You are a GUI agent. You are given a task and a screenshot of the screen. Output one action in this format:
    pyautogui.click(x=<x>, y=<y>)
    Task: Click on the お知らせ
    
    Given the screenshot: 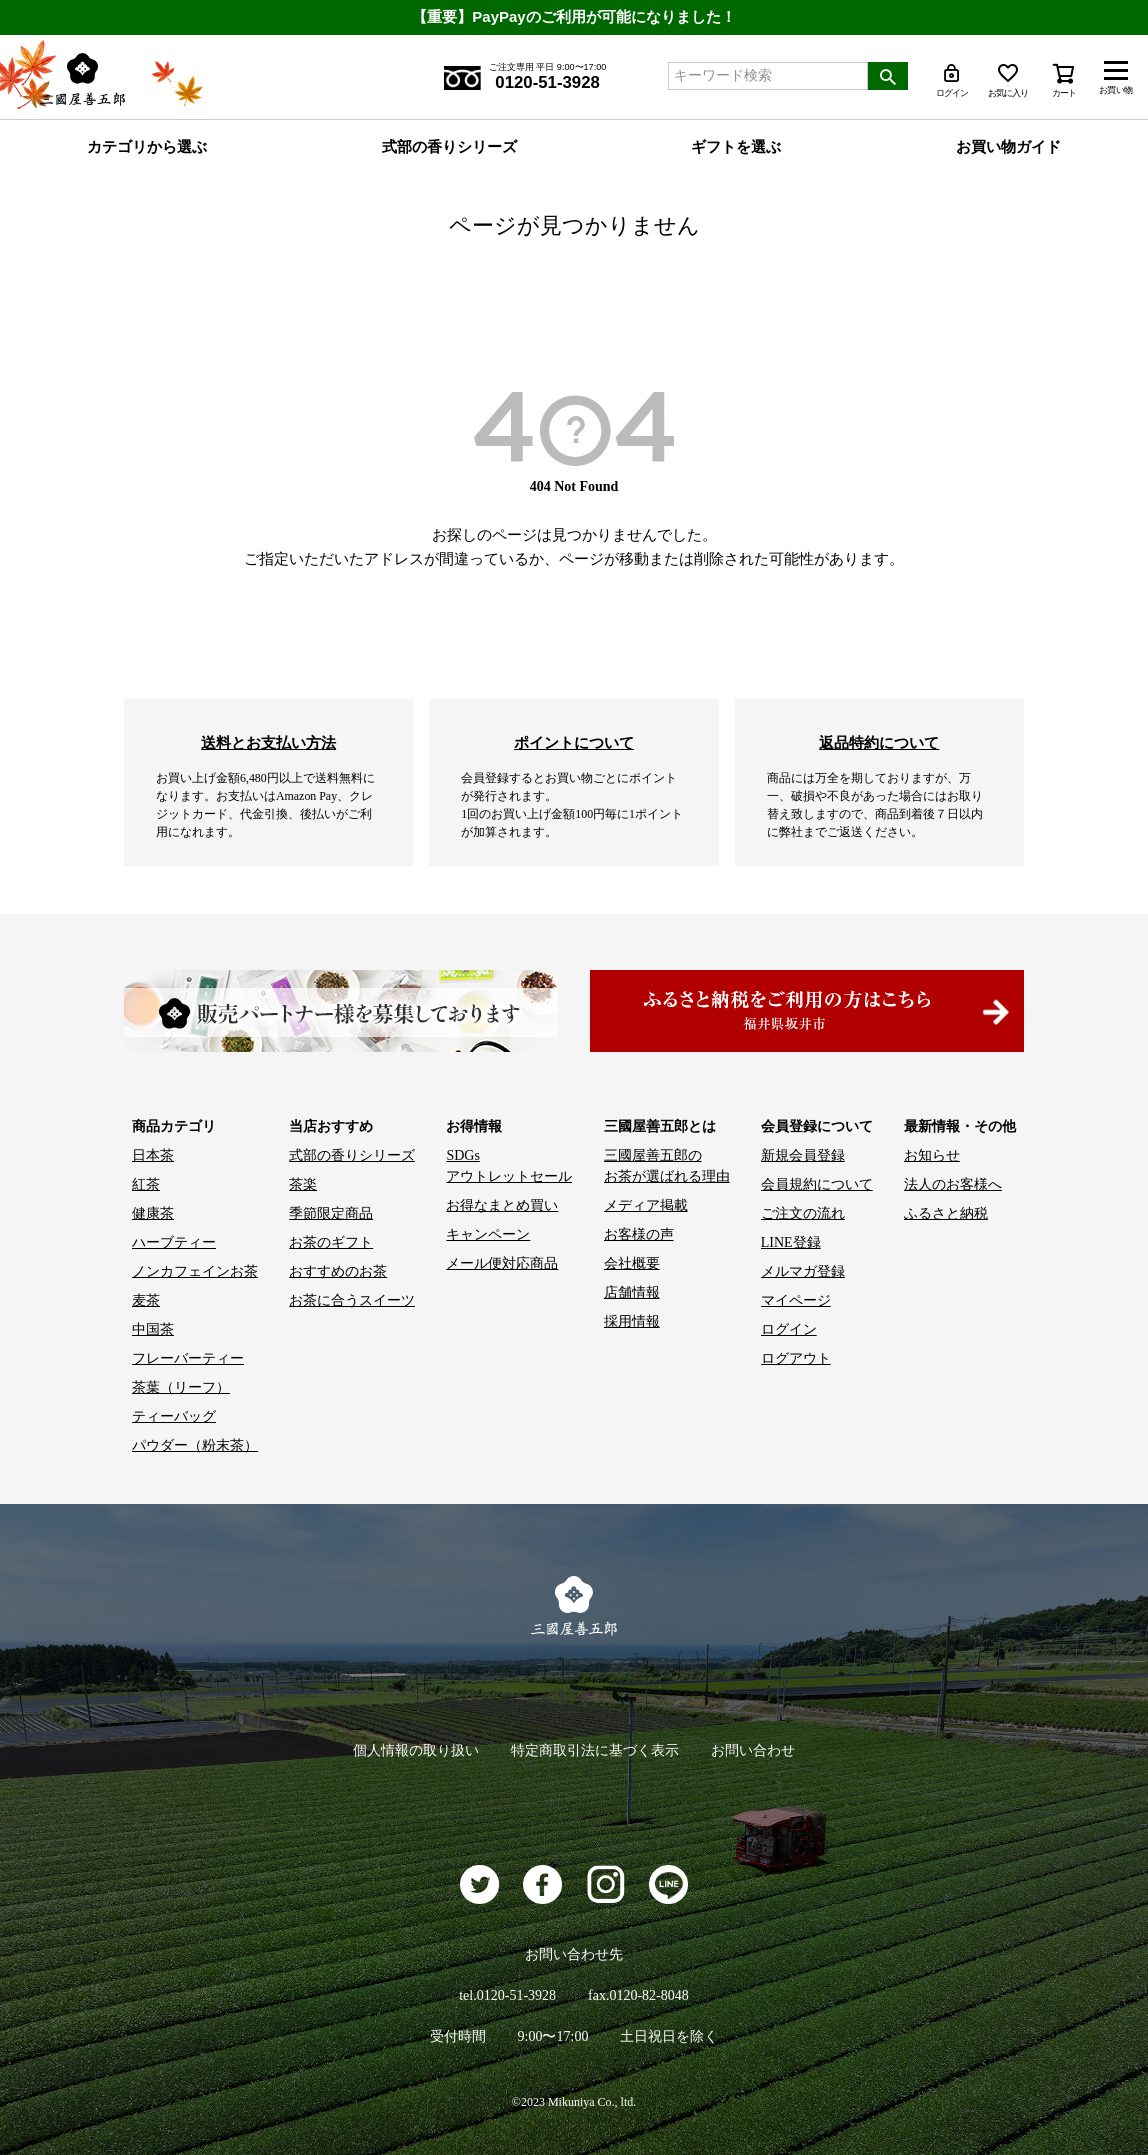 What is the action you would take?
    pyautogui.click(x=932, y=1155)
    